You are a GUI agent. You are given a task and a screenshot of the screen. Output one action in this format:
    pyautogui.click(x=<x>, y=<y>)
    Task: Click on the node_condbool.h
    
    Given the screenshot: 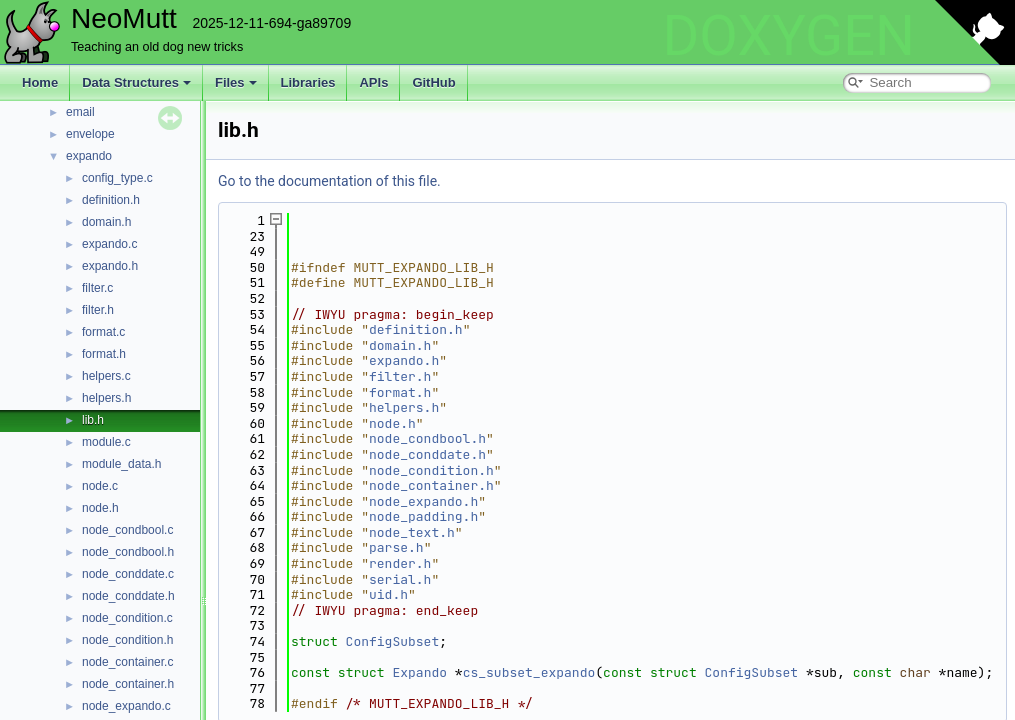 What is the action you would take?
    pyautogui.click(x=128, y=552)
    